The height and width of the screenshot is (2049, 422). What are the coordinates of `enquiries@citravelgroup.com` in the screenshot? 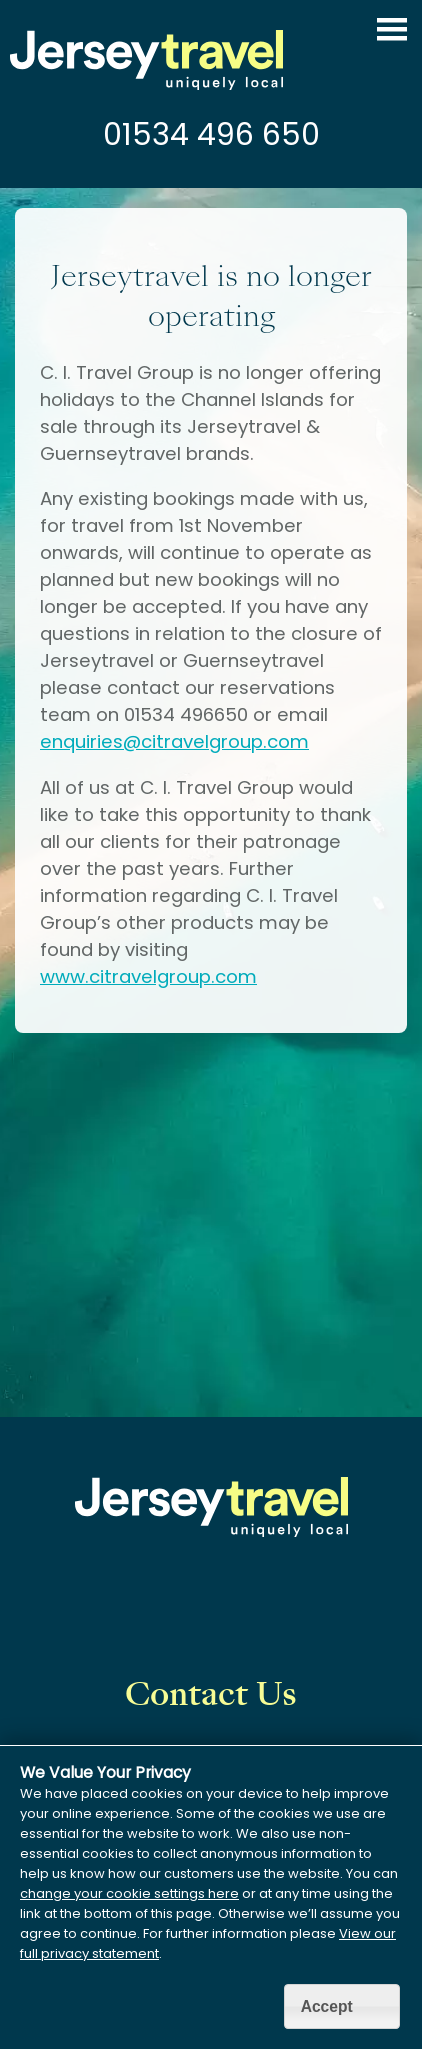 It's located at (174, 741).